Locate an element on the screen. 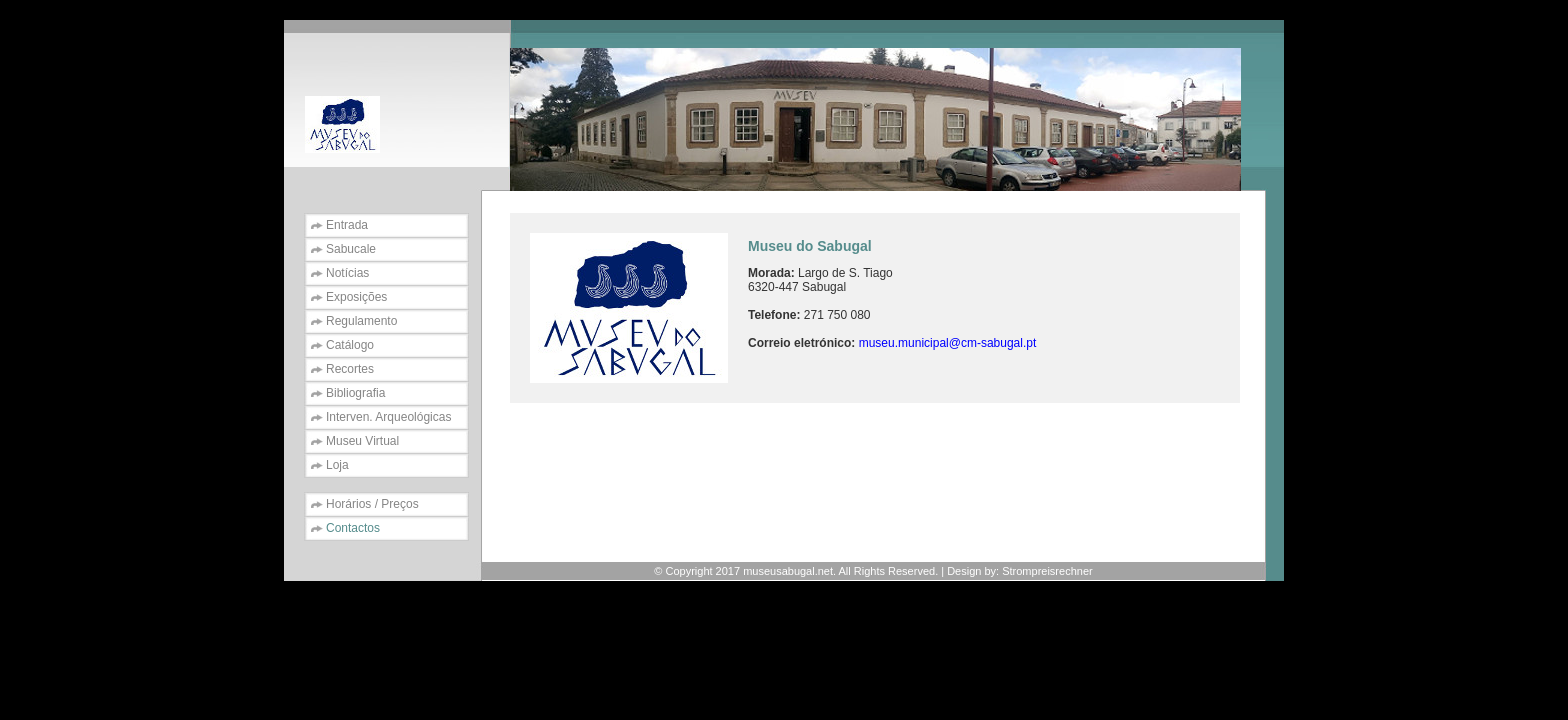 The height and width of the screenshot is (720, 1568). Strompreisrechner is located at coordinates (1047, 571).